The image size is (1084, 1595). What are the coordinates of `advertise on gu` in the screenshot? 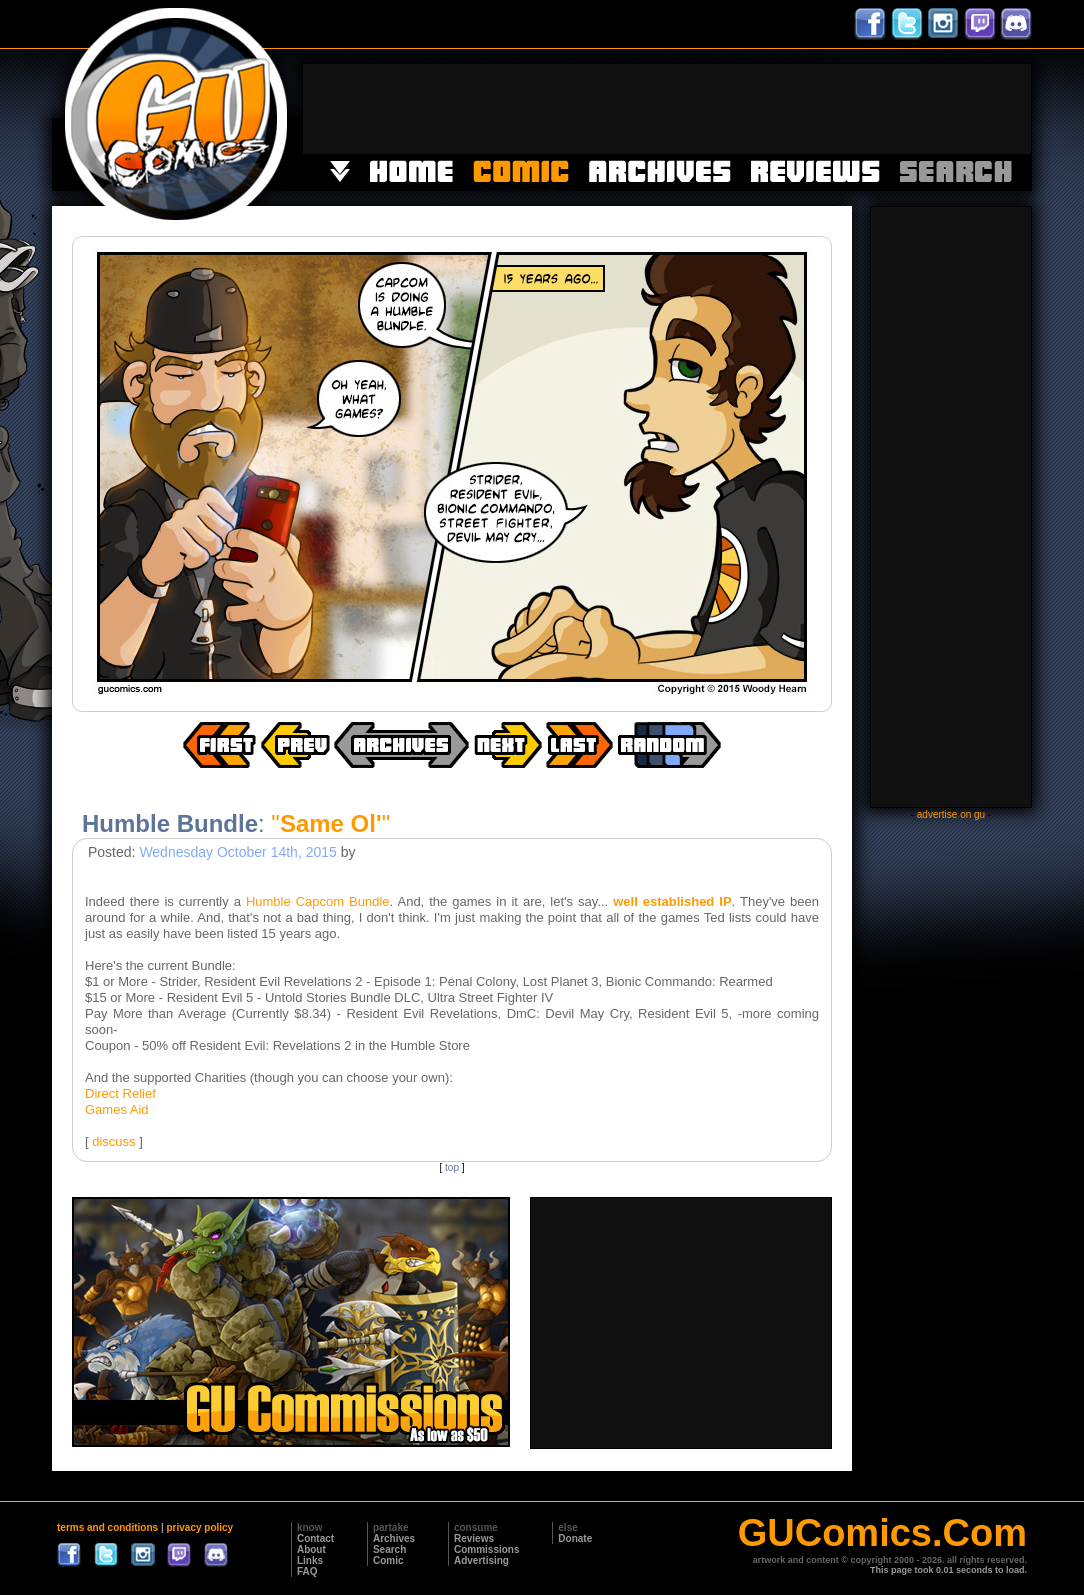 It's located at (951, 814).